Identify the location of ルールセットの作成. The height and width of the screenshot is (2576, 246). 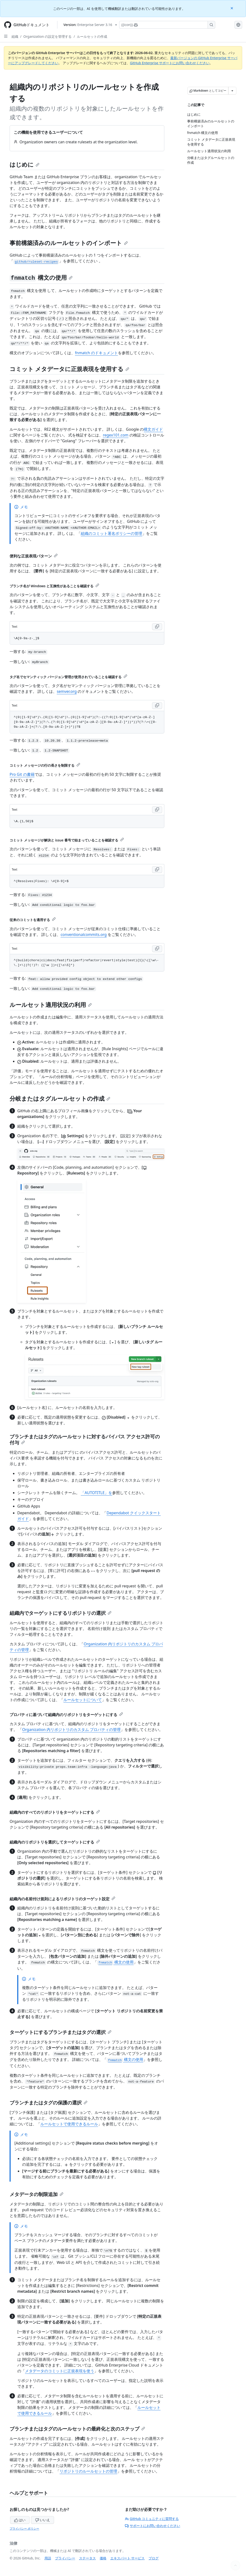
(92, 36).